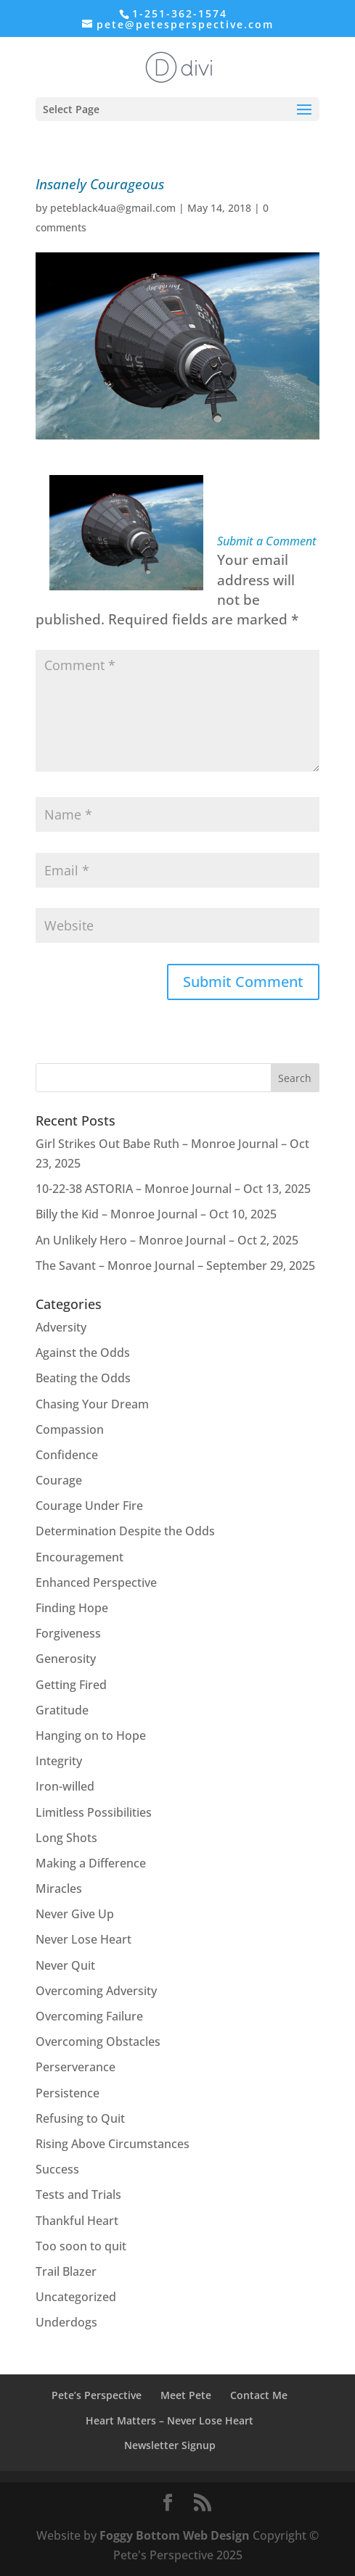 The image size is (355, 2576). What do you see at coordinates (175, 1265) in the screenshot?
I see `The Savant – Monroe Journal – September 29, 2025` at bounding box center [175, 1265].